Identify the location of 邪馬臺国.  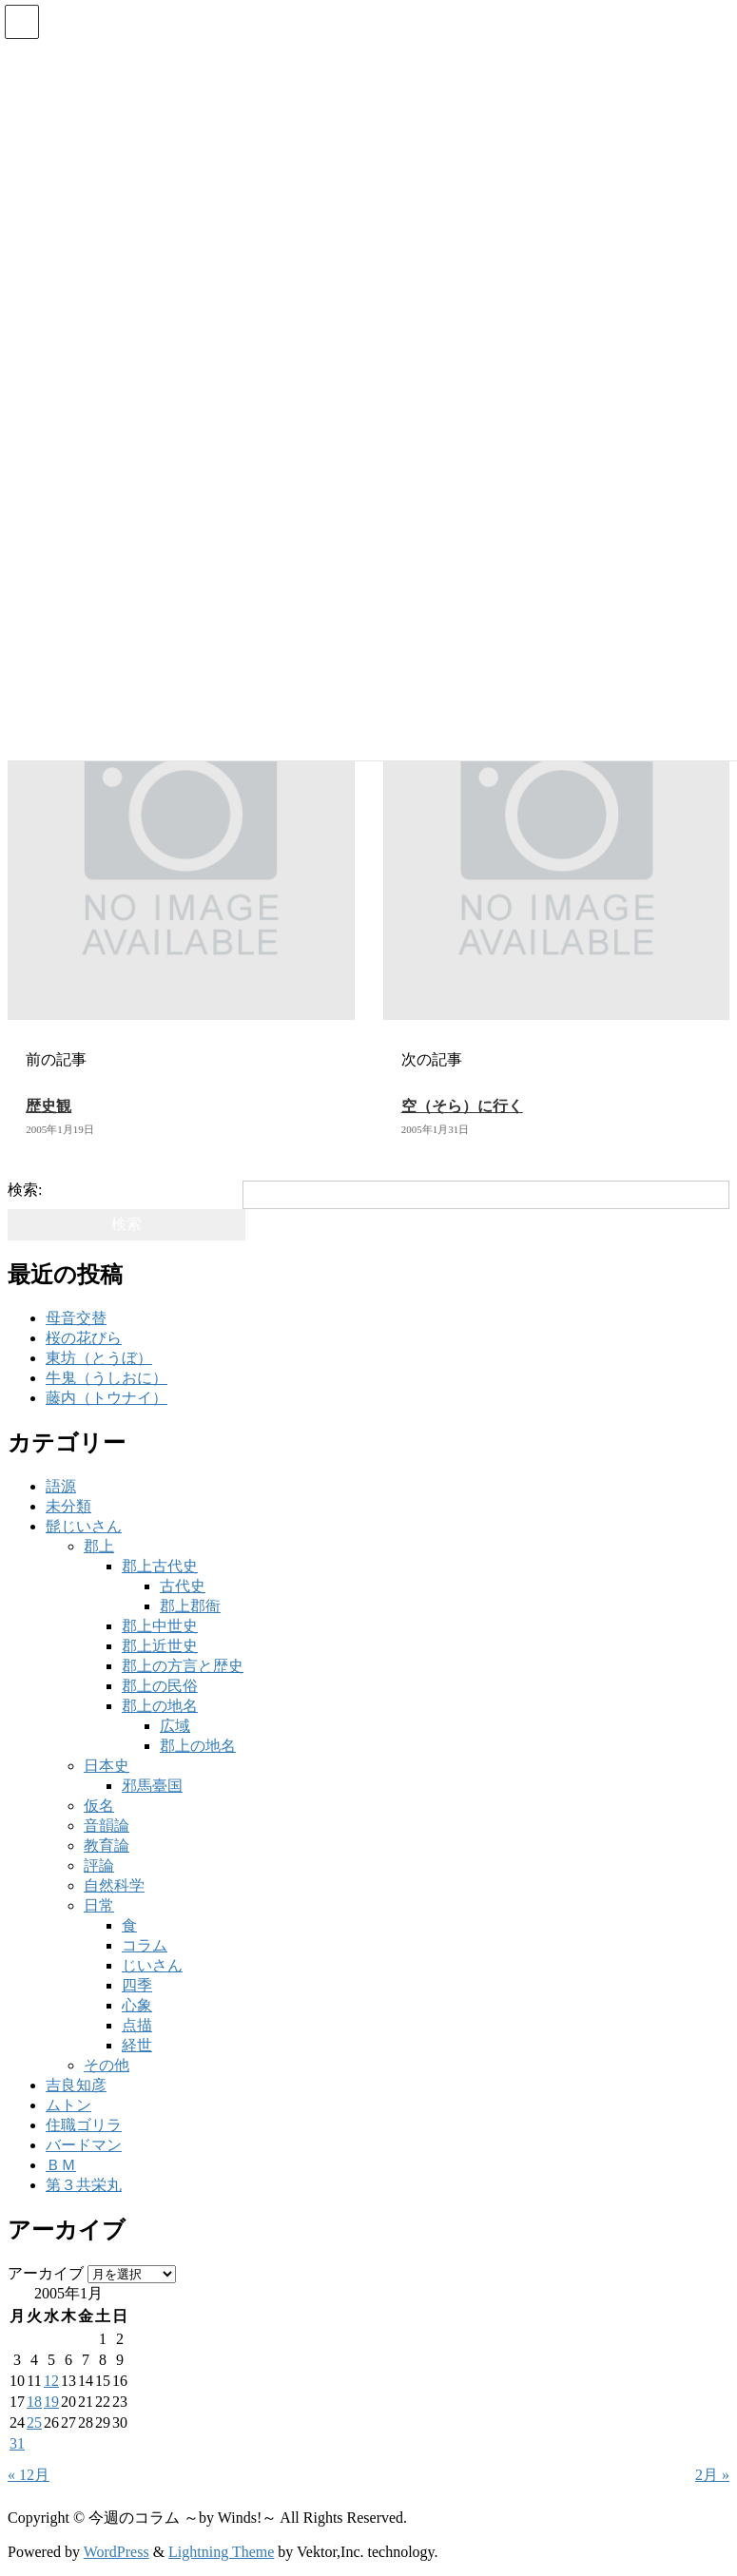
(152, 1786).